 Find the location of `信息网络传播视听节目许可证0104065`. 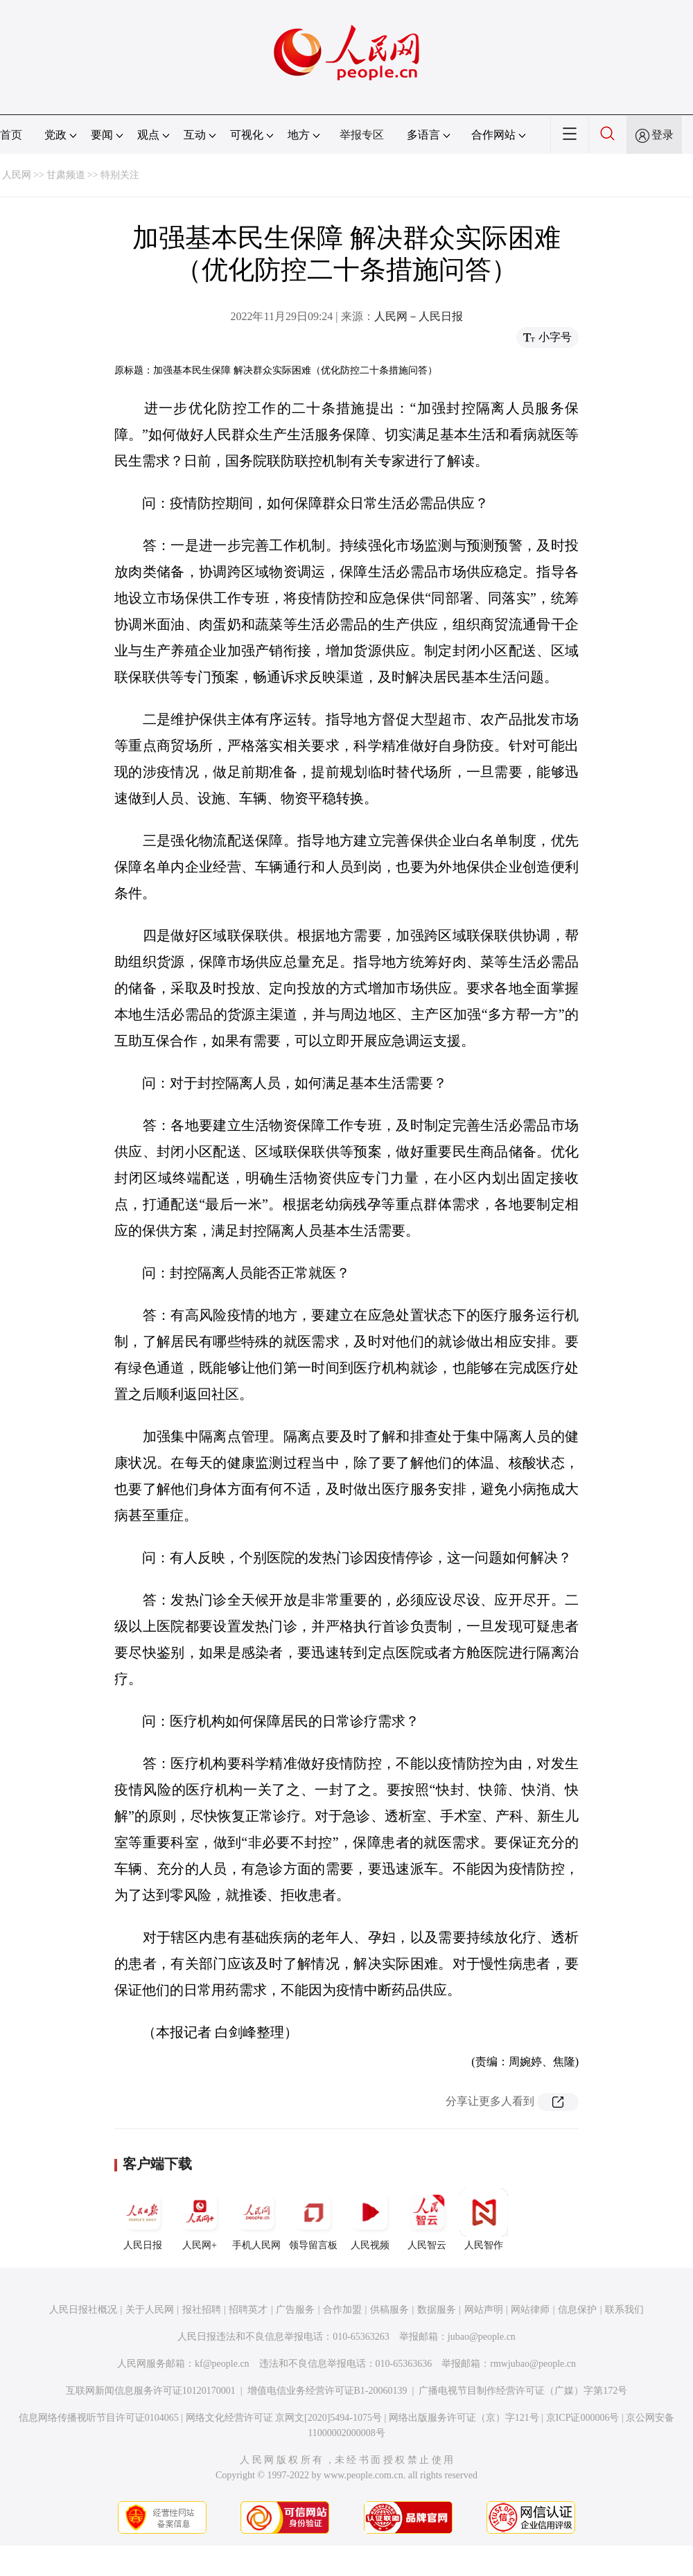

信息网络传播视听节目许可证0104065 is located at coordinates (99, 2417).